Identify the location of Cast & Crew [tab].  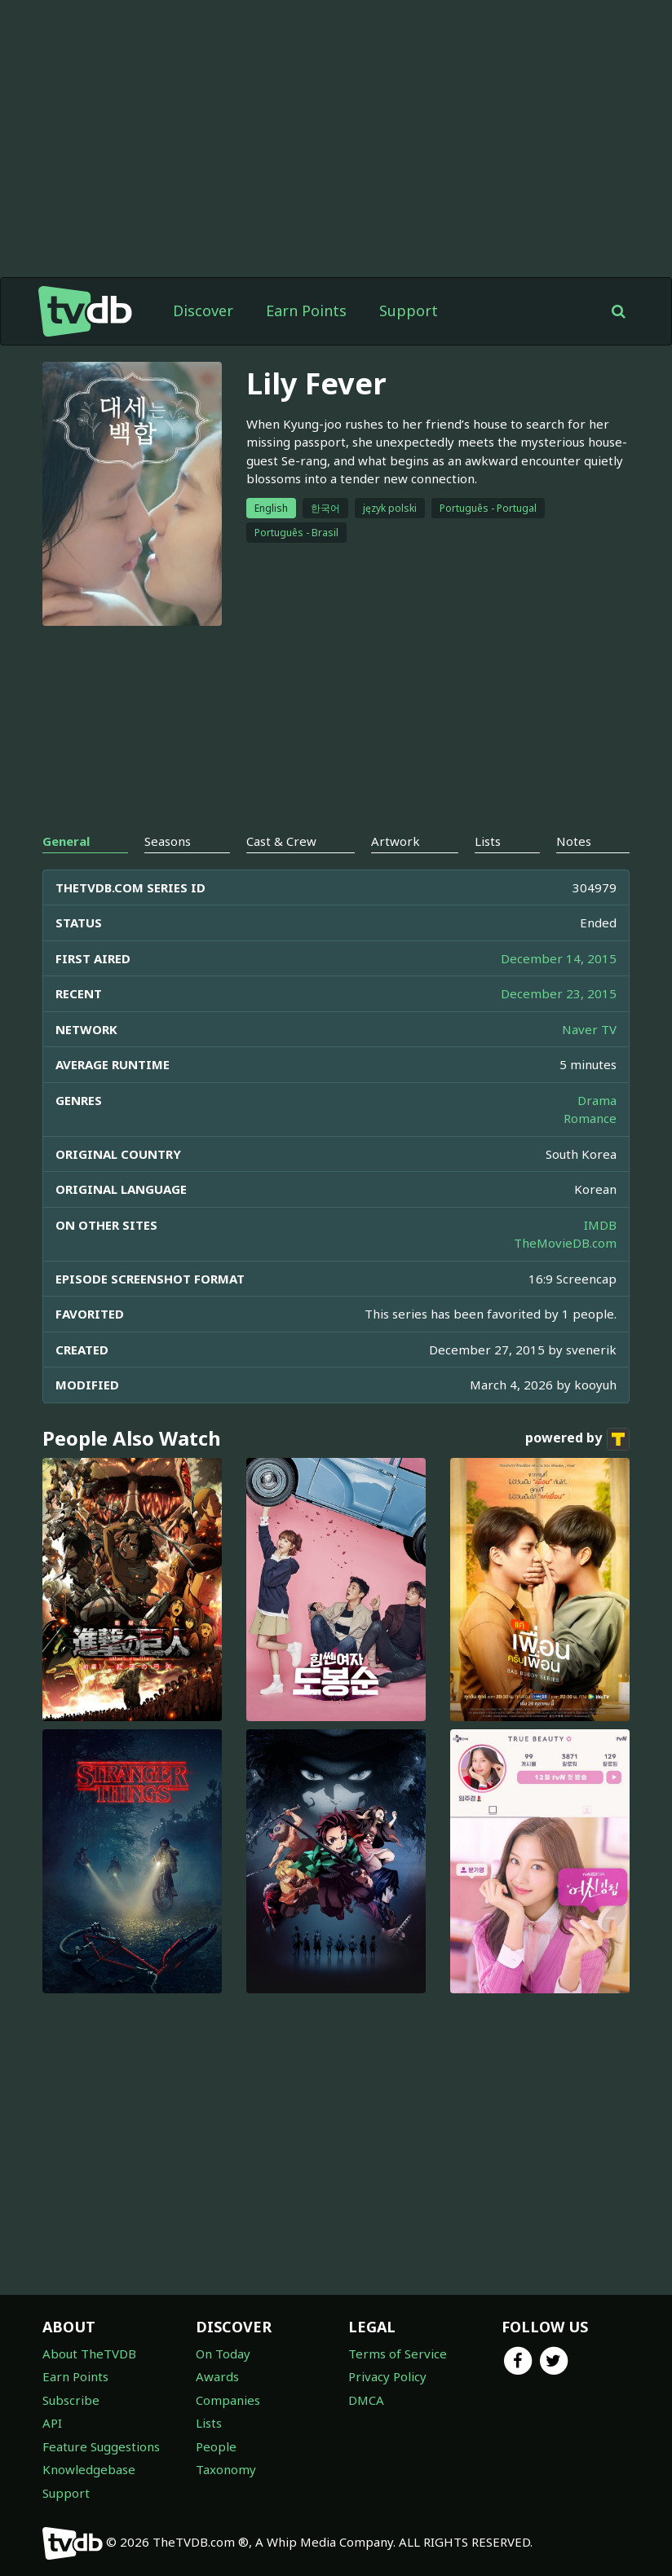
(281, 841).